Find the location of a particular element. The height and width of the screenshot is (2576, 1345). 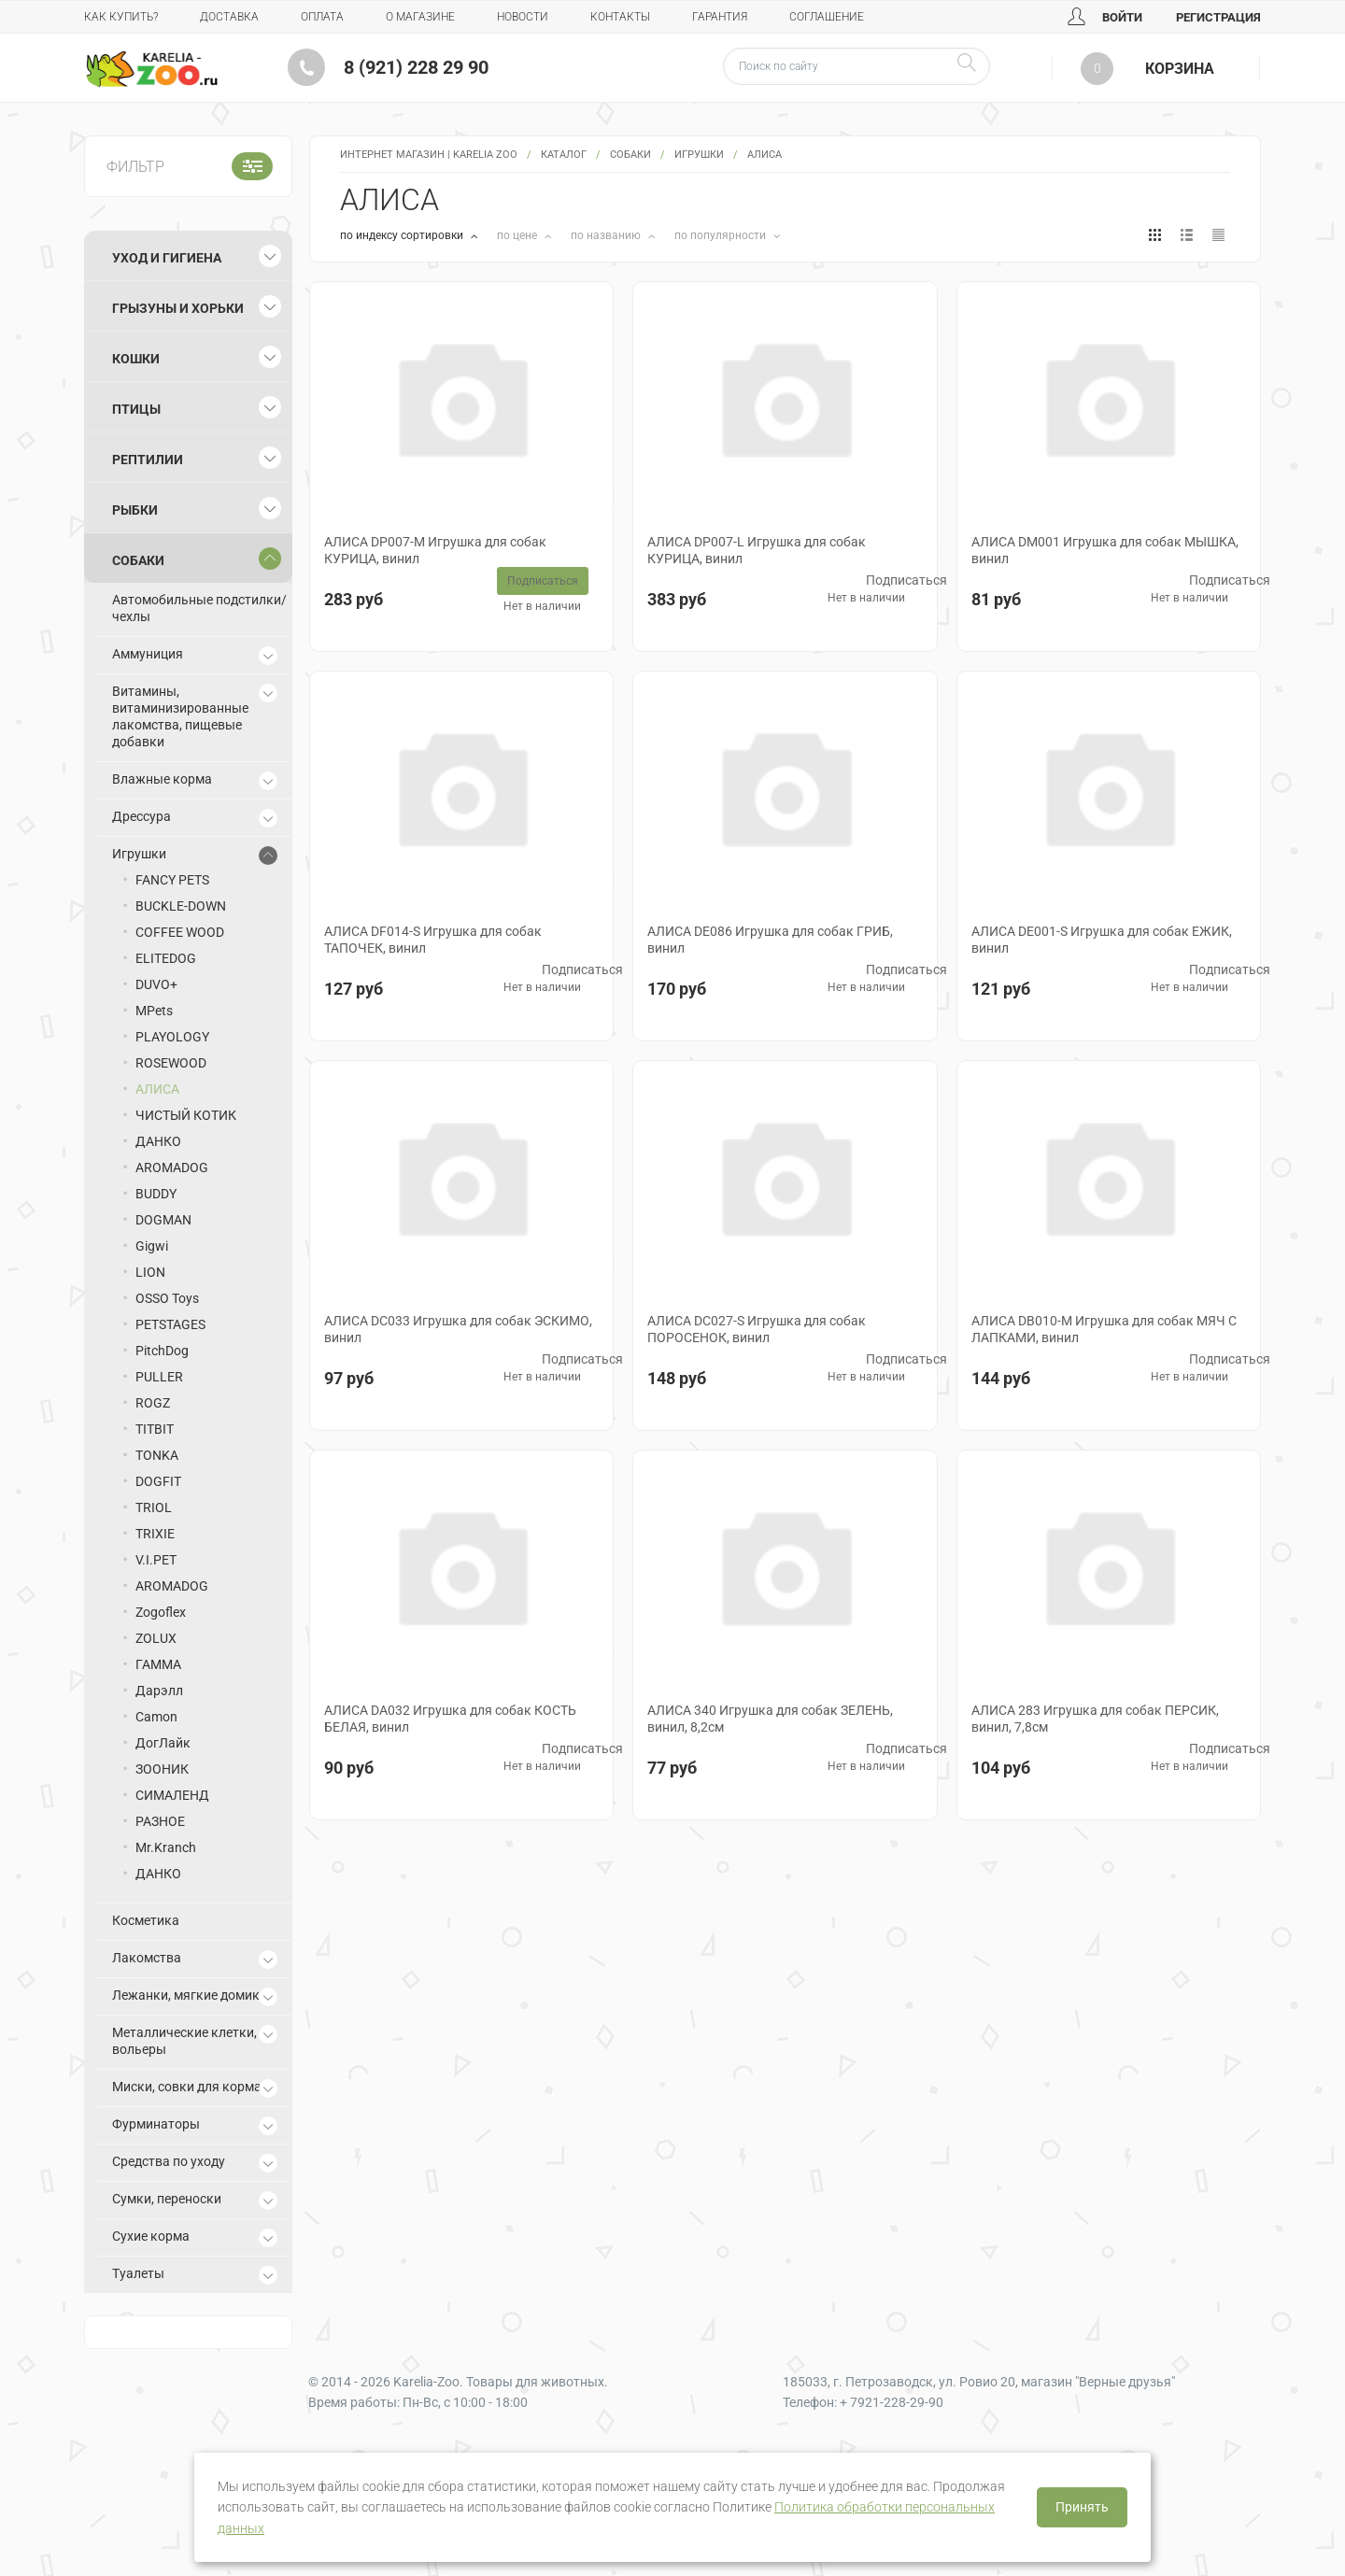

Mr.Kranch is located at coordinates (165, 1847).